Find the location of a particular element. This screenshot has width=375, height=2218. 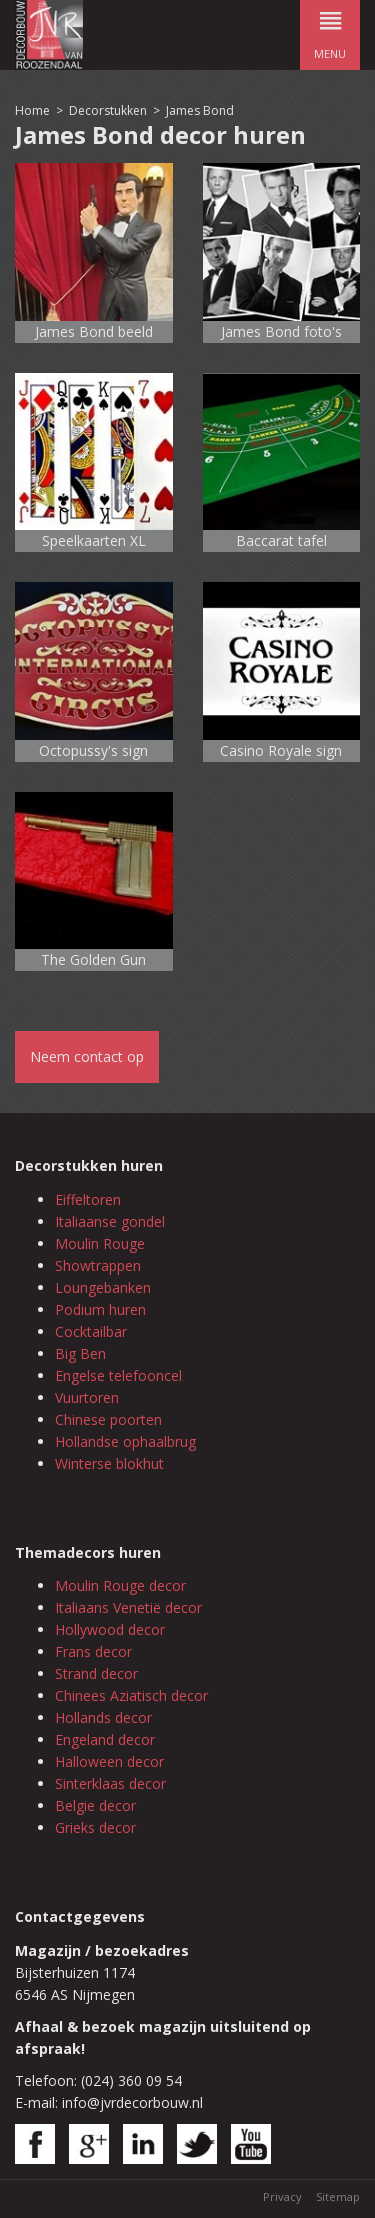

Podium huren is located at coordinates (100, 1309).